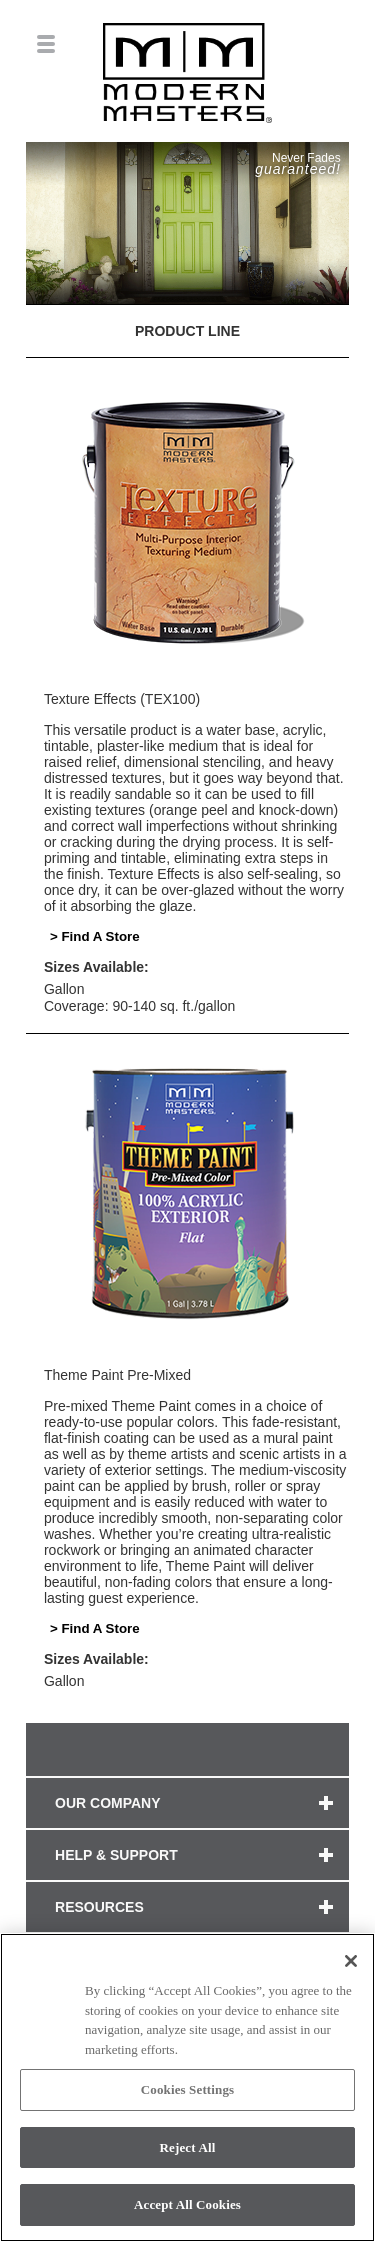 The width and height of the screenshot is (375, 2242). I want to click on [Close], so click(351, 1961).